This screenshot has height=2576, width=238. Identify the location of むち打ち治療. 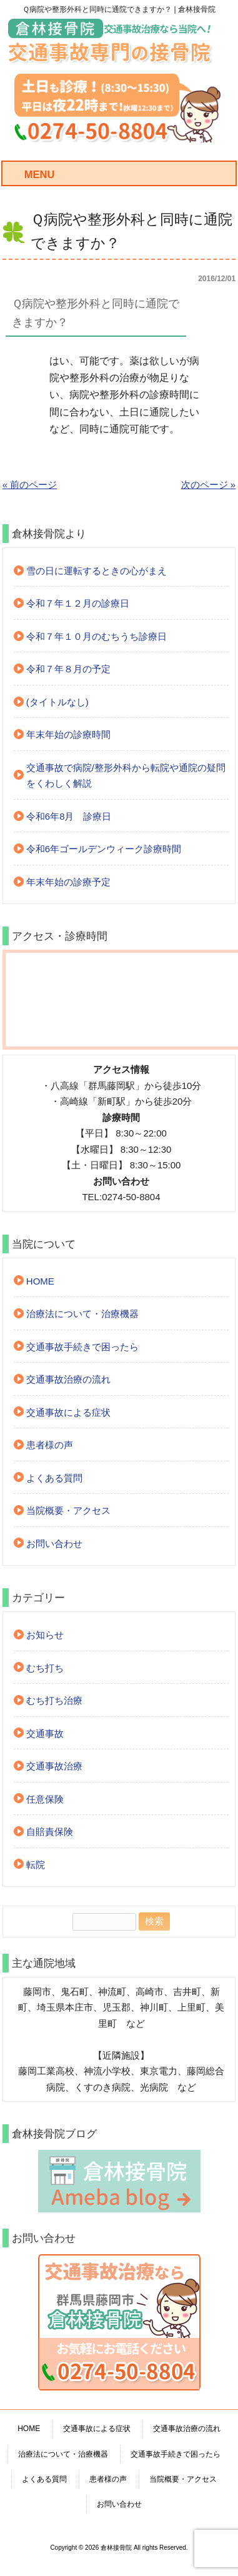
(54, 1700).